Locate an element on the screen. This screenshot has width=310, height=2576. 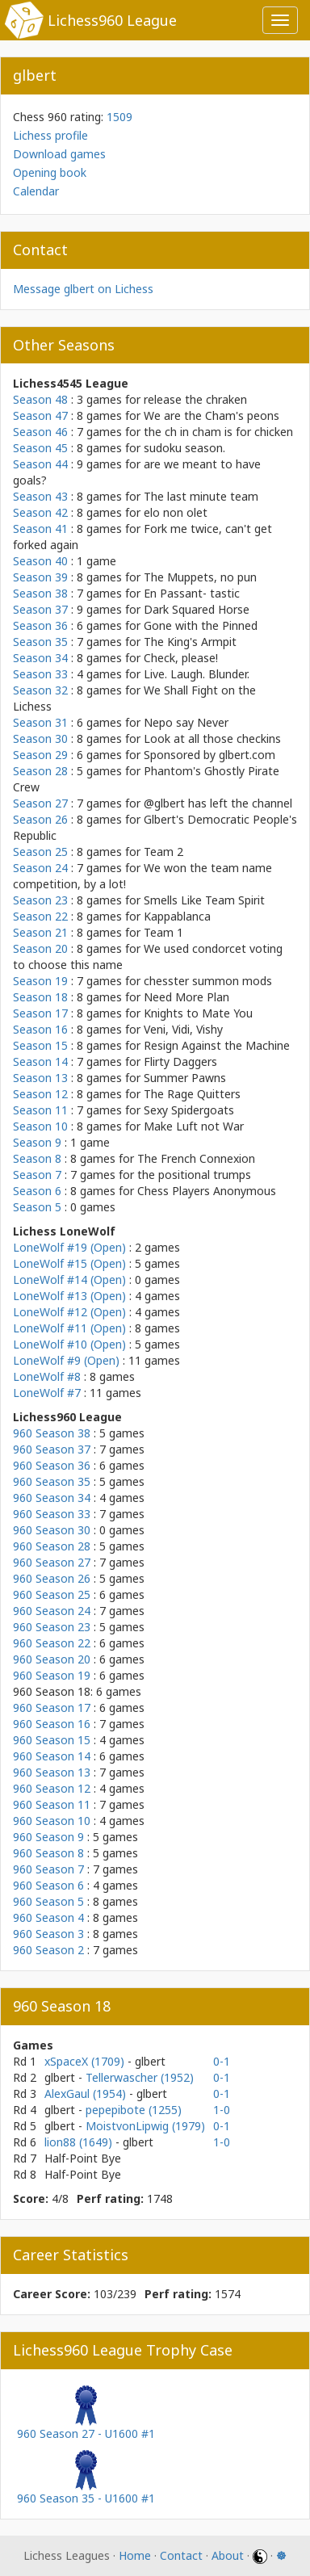
Season 39 is located at coordinates (40, 577).